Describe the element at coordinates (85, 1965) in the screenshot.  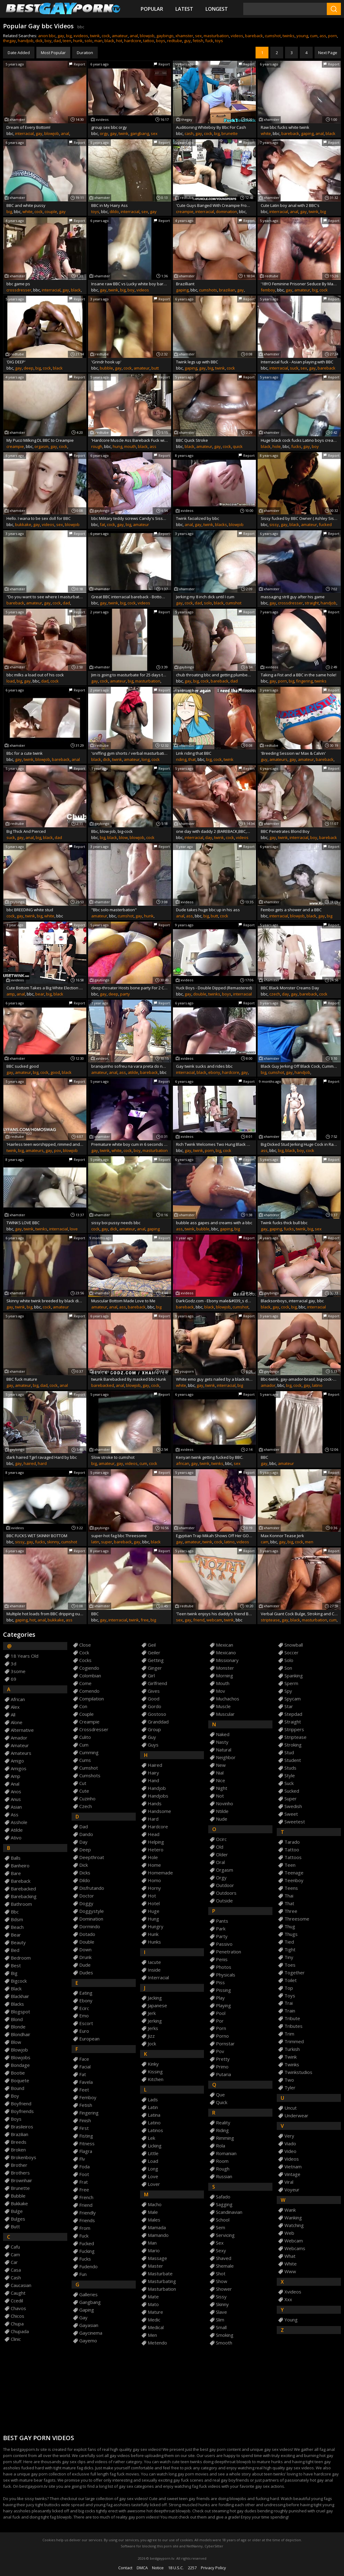
I see `dude` at that location.